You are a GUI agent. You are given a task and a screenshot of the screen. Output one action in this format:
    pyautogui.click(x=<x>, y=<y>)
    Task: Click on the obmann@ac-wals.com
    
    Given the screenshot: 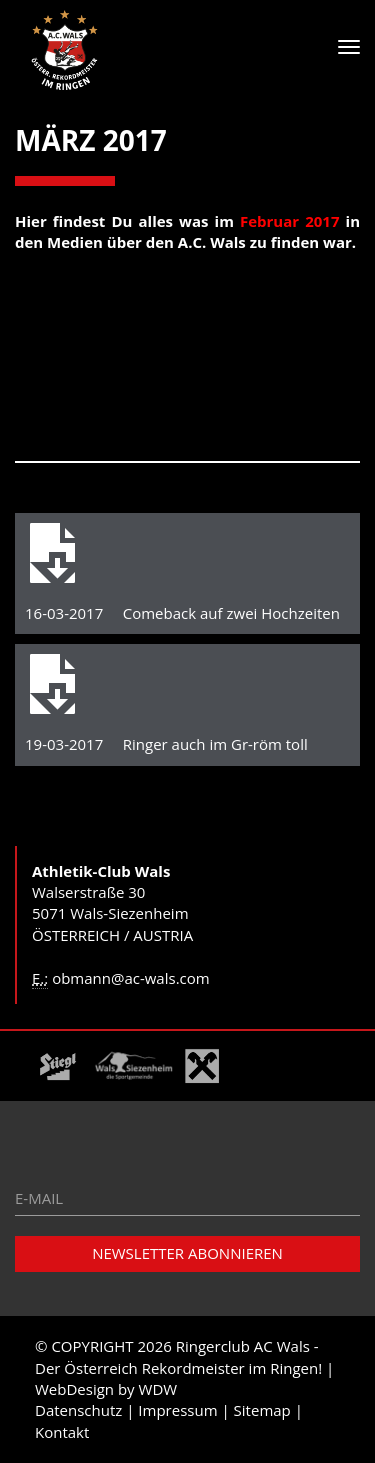 What is the action you would take?
    pyautogui.click(x=131, y=978)
    